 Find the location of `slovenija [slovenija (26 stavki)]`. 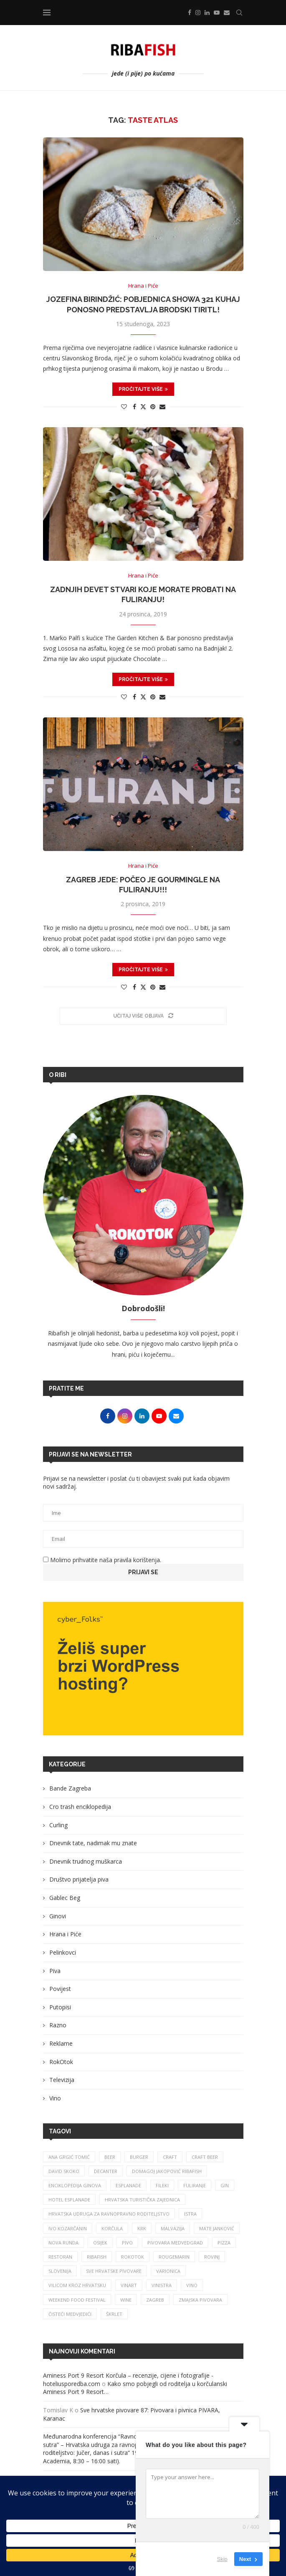

slovenija [slovenija (26 stavki)] is located at coordinates (59, 2271).